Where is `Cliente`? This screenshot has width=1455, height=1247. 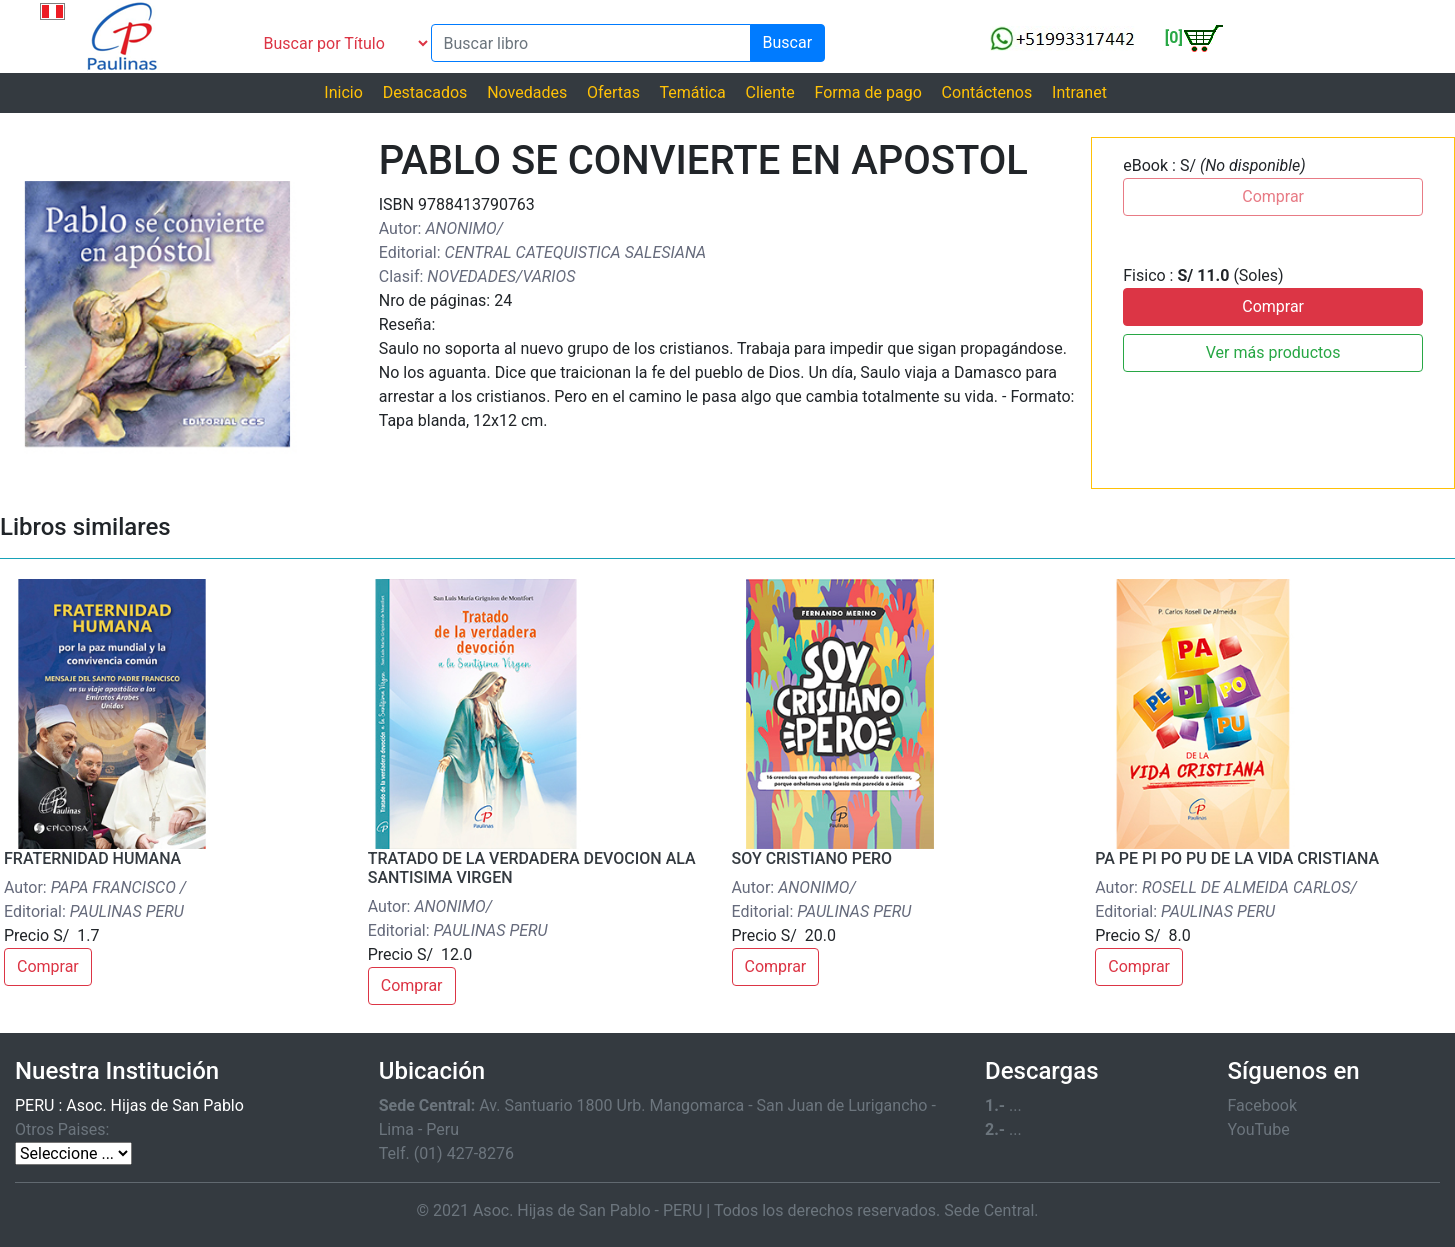 Cliente is located at coordinates (769, 92).